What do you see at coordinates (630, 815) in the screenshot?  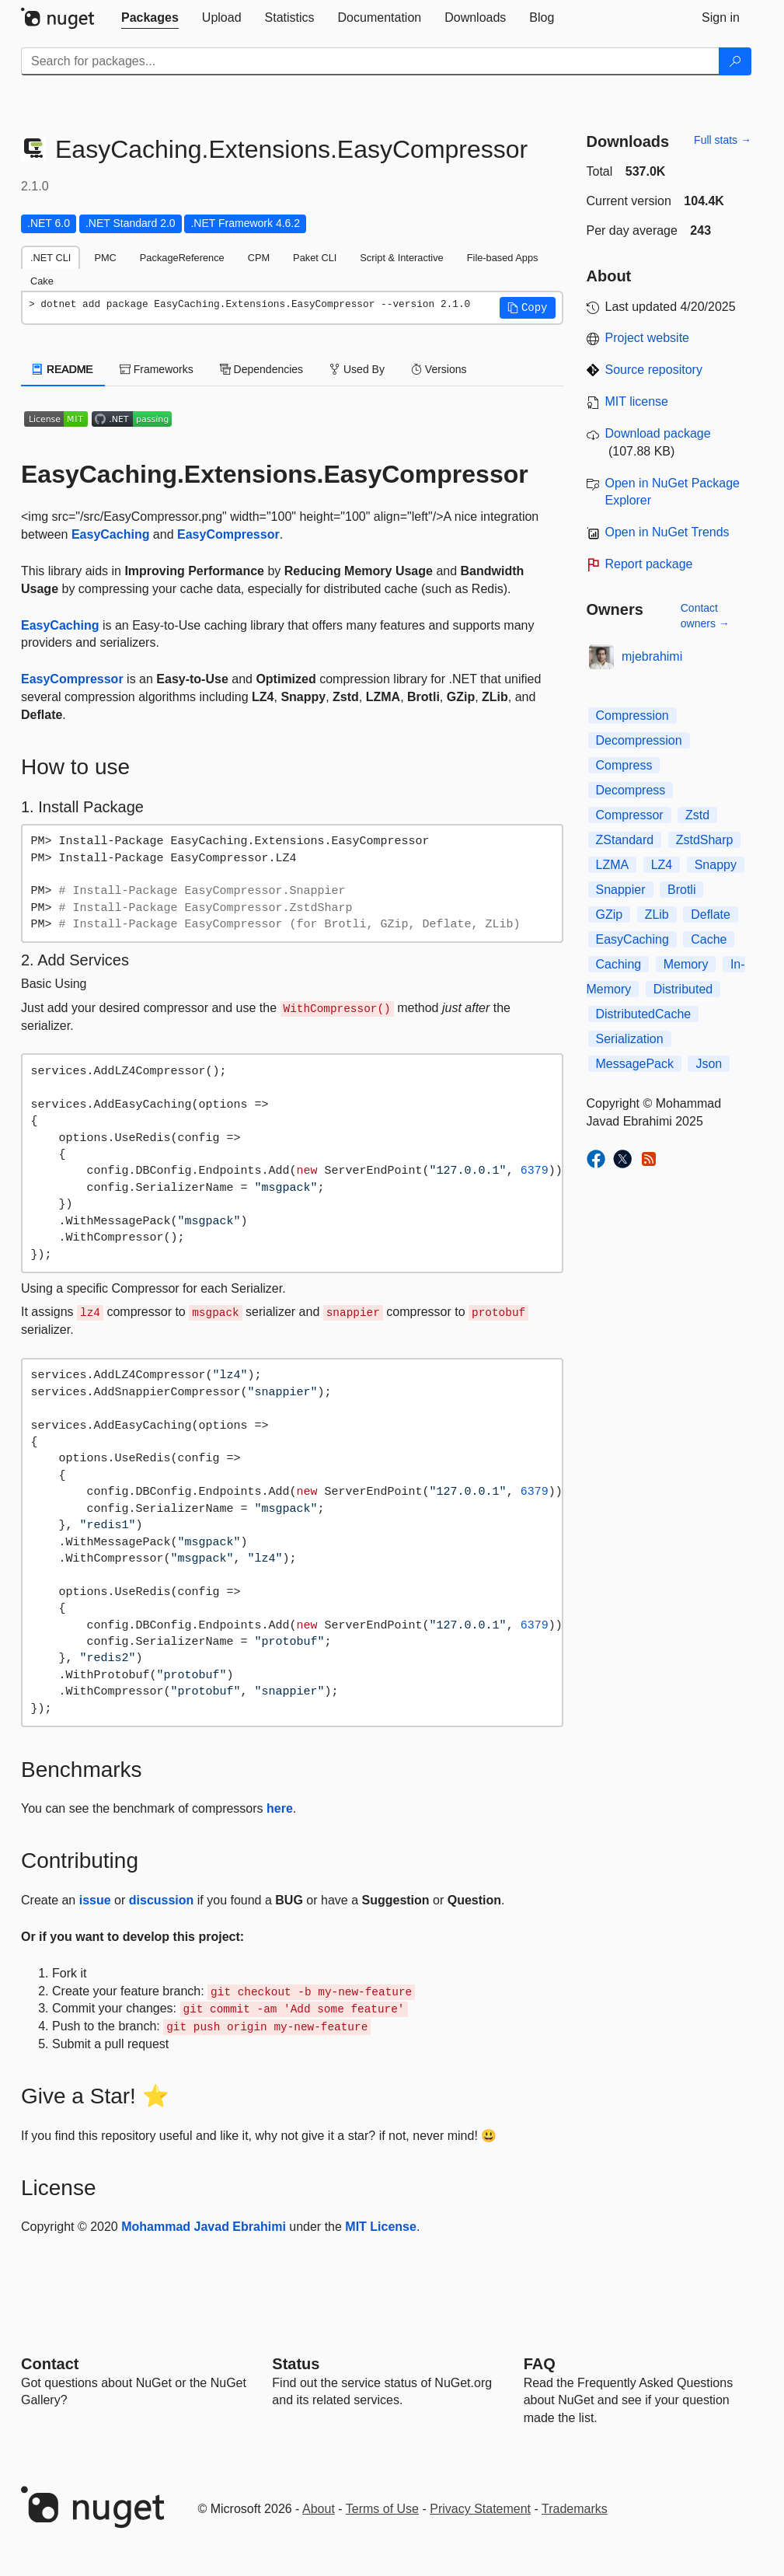 I see `Compressor` at bounding box center [630, 815].